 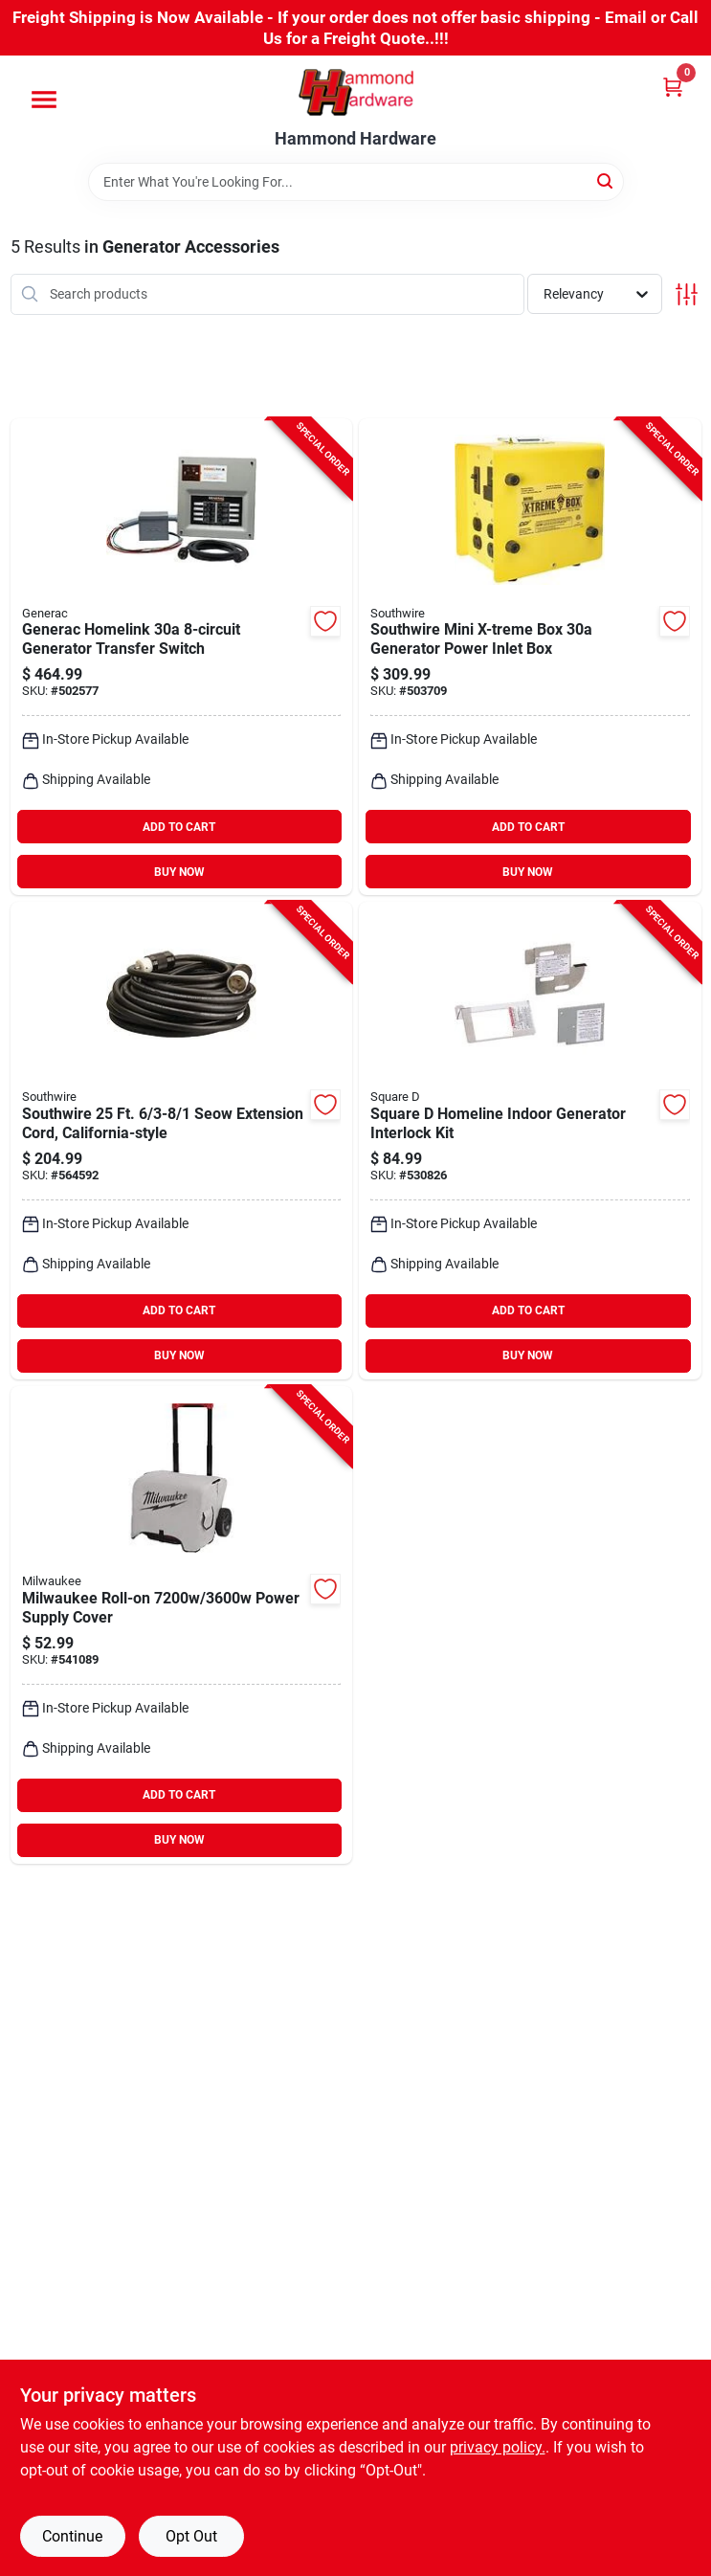 What do you see at coordinates (530, 1140) in the screenshot?
I see `[Go to square-homeline-indoor-generator-interlock-kit-785901940500 product page]` at bounding box center [530, 1140].